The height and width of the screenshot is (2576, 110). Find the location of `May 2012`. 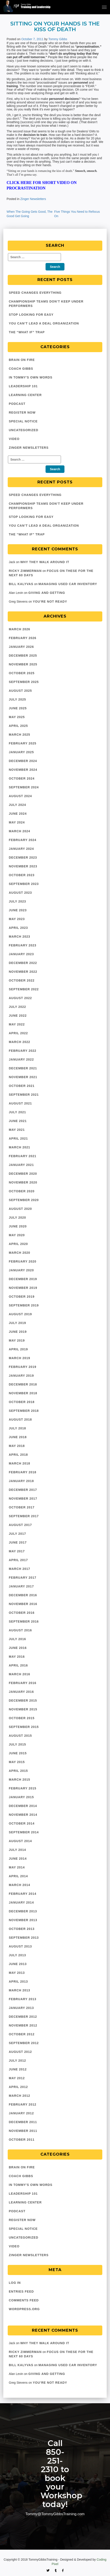

May 2012 is located at coordinates (17, 2078).